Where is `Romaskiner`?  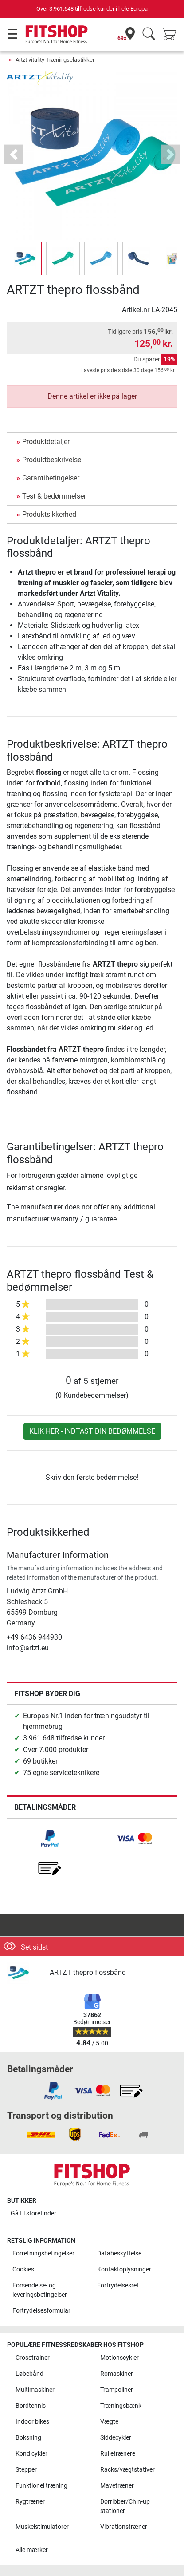 Romaskiner is located at coordinates (116, 2374).